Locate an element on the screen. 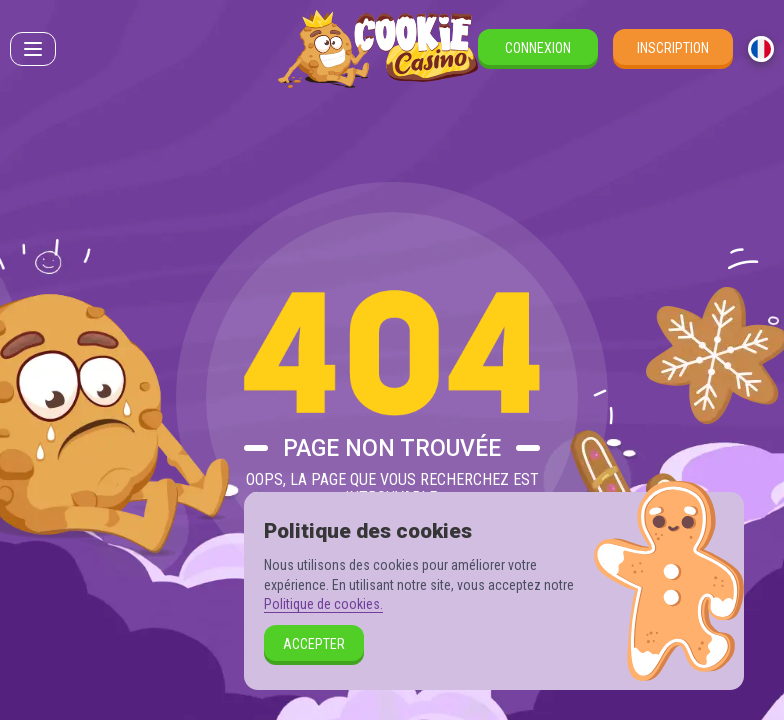 The width and height of the screenshot is (784, 720). [combobox] is located at coordinates (761, 49).